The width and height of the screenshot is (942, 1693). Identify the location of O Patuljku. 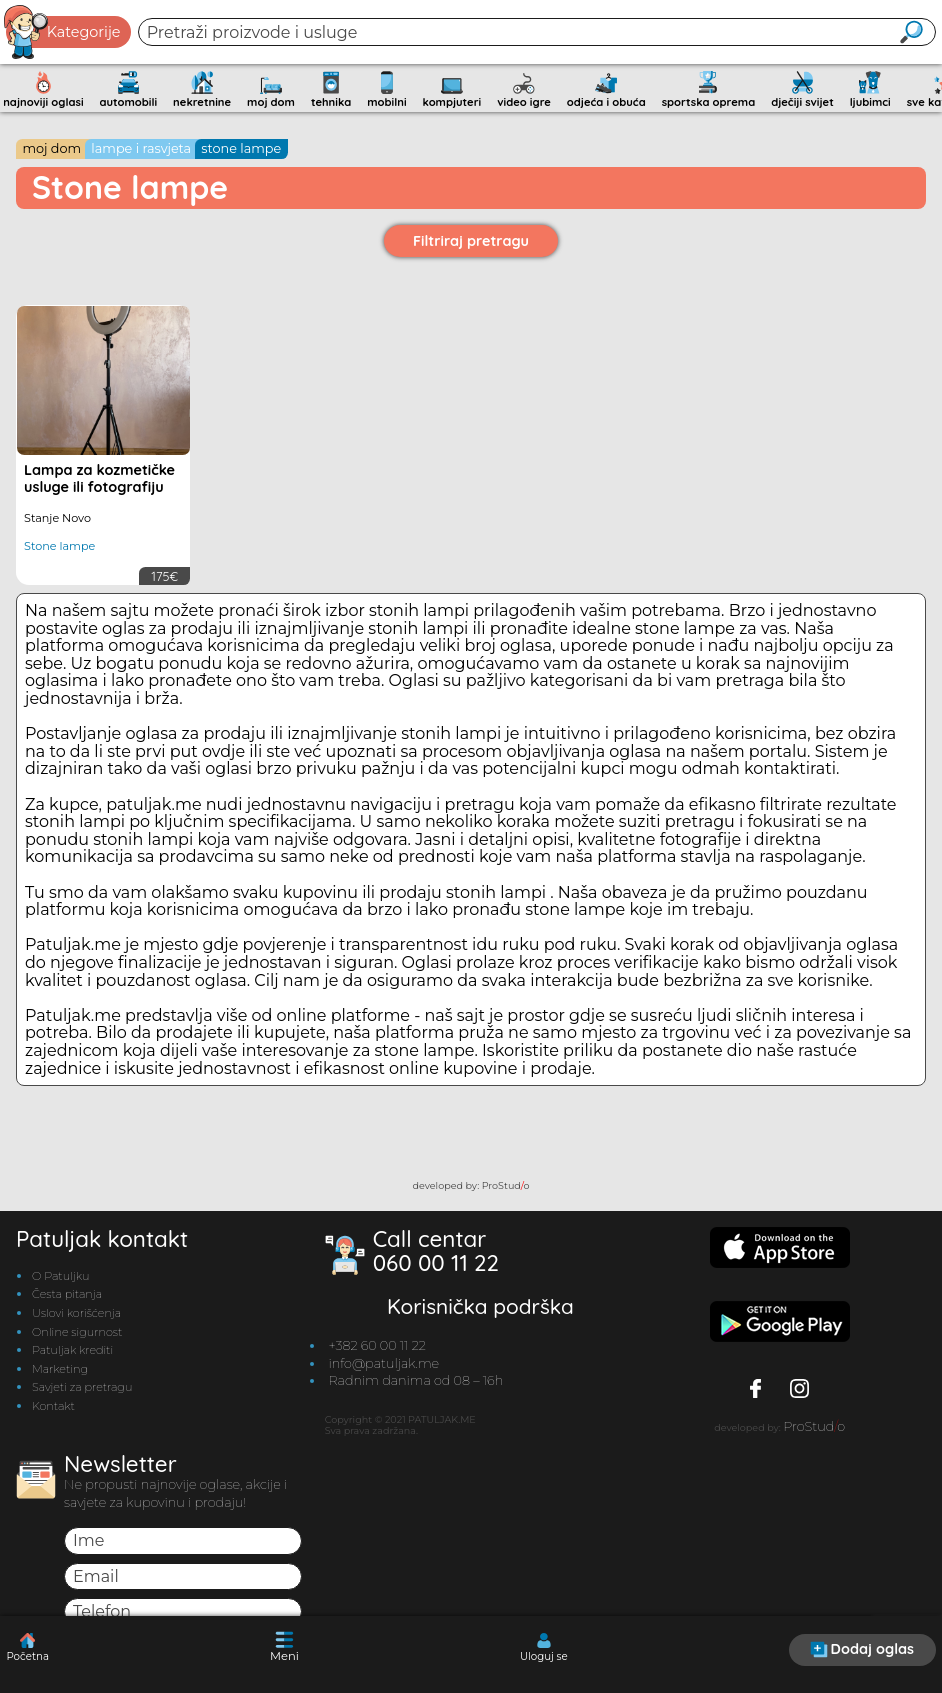
(60, 1276).